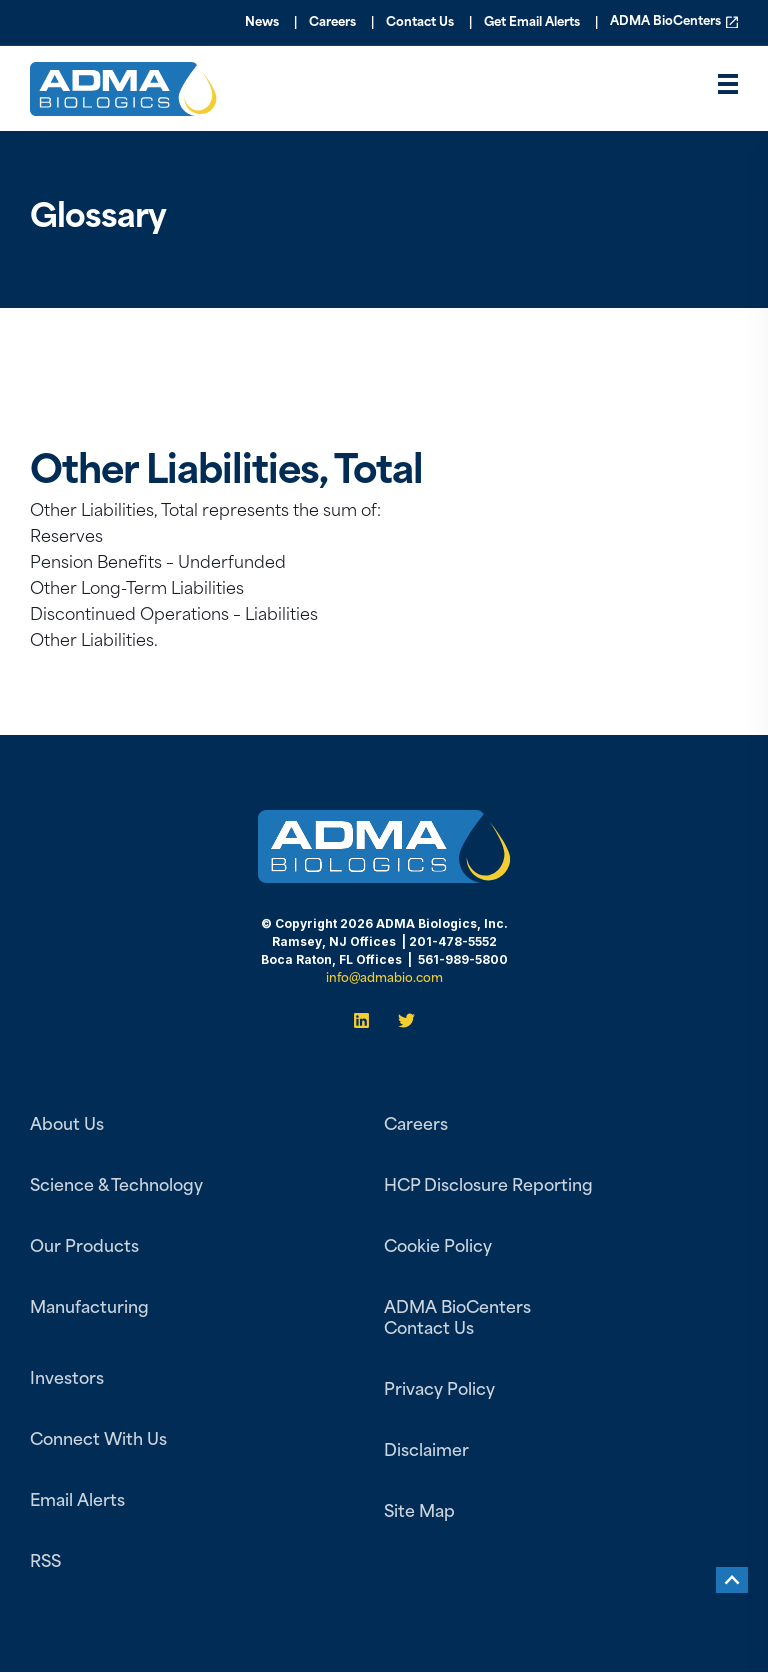 This screenshot has height=1673, width=768. Describe the element at coordinates (89, 1309) in the screenshot. I see `Manufacturing [menuitem]` at that location.